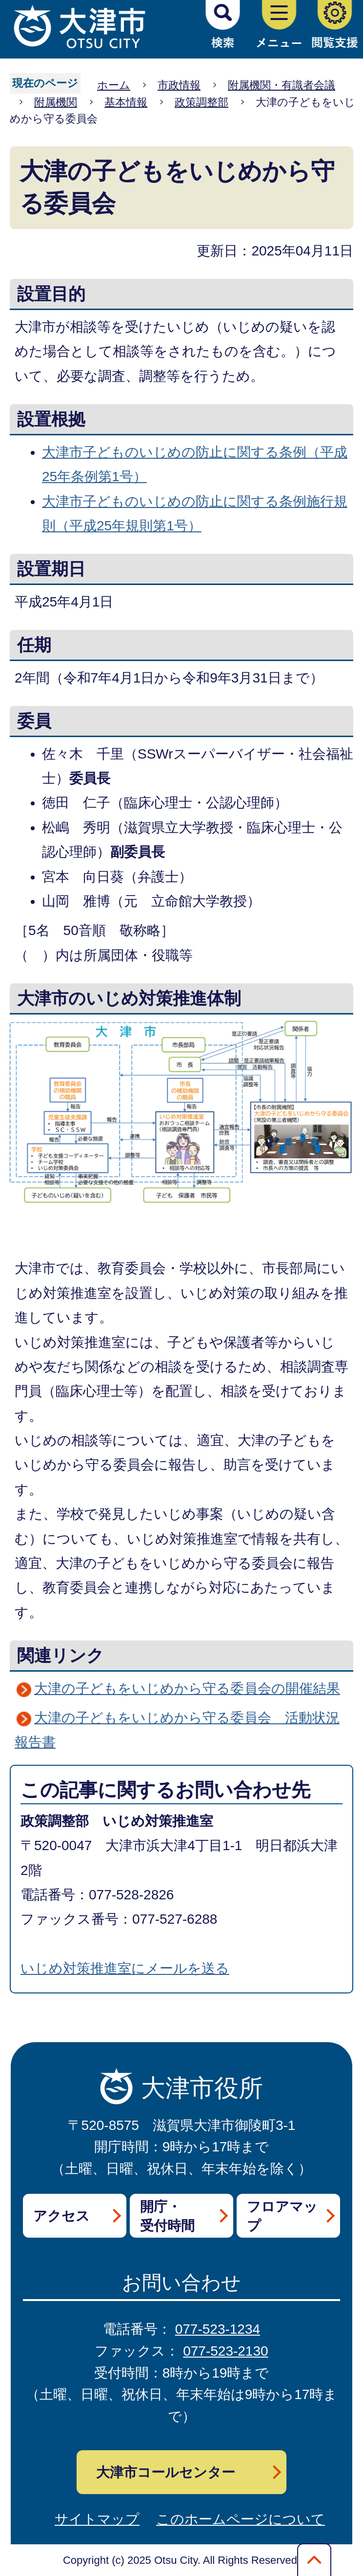  Describe the element at coordinates (281, 85) in the screenshot. I see `附属機関・有識者会議` at that location.